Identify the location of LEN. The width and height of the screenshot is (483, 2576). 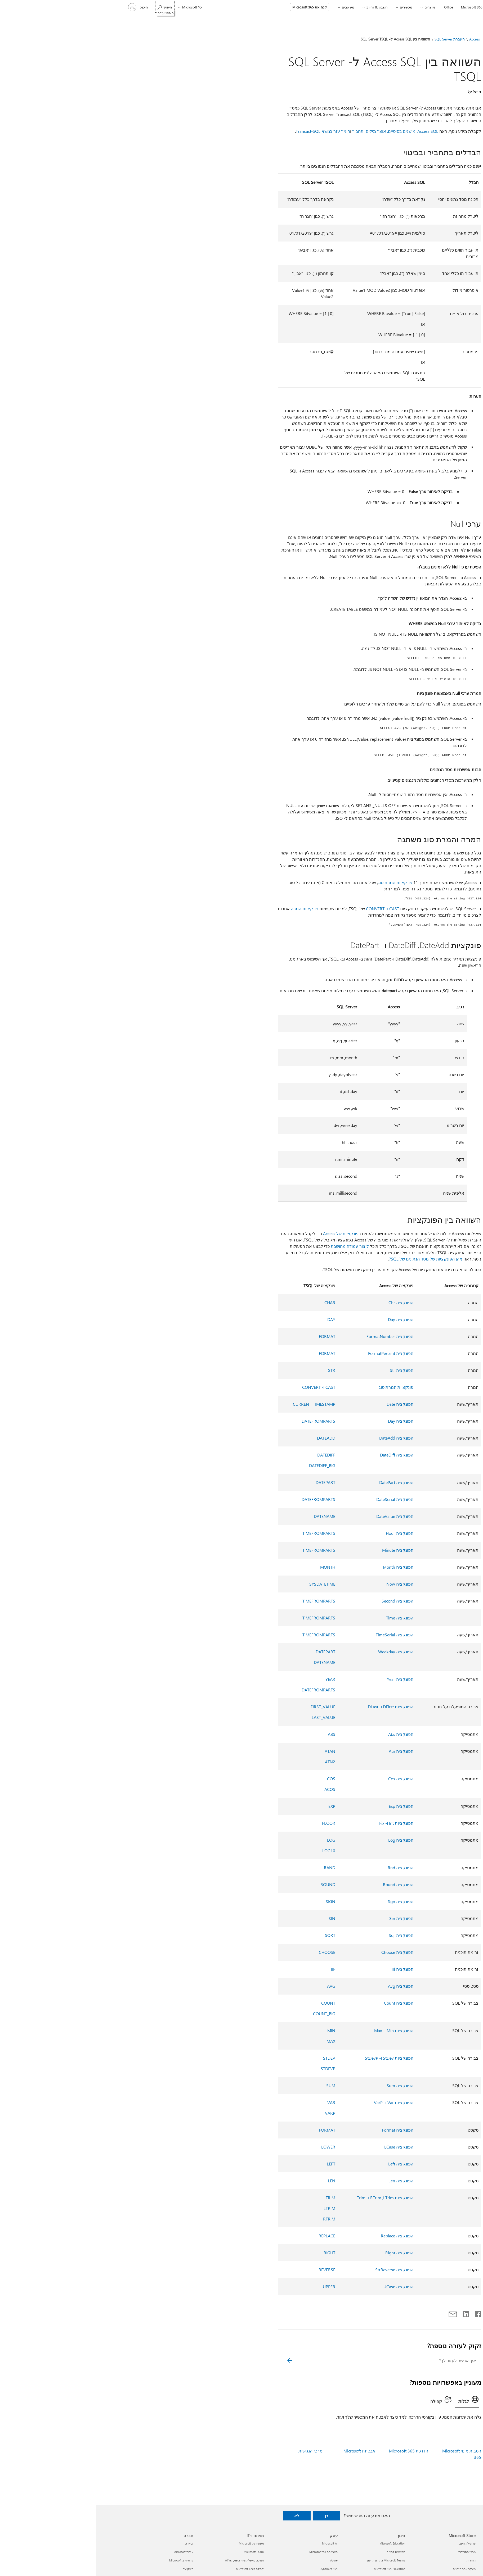
(235, 2180).